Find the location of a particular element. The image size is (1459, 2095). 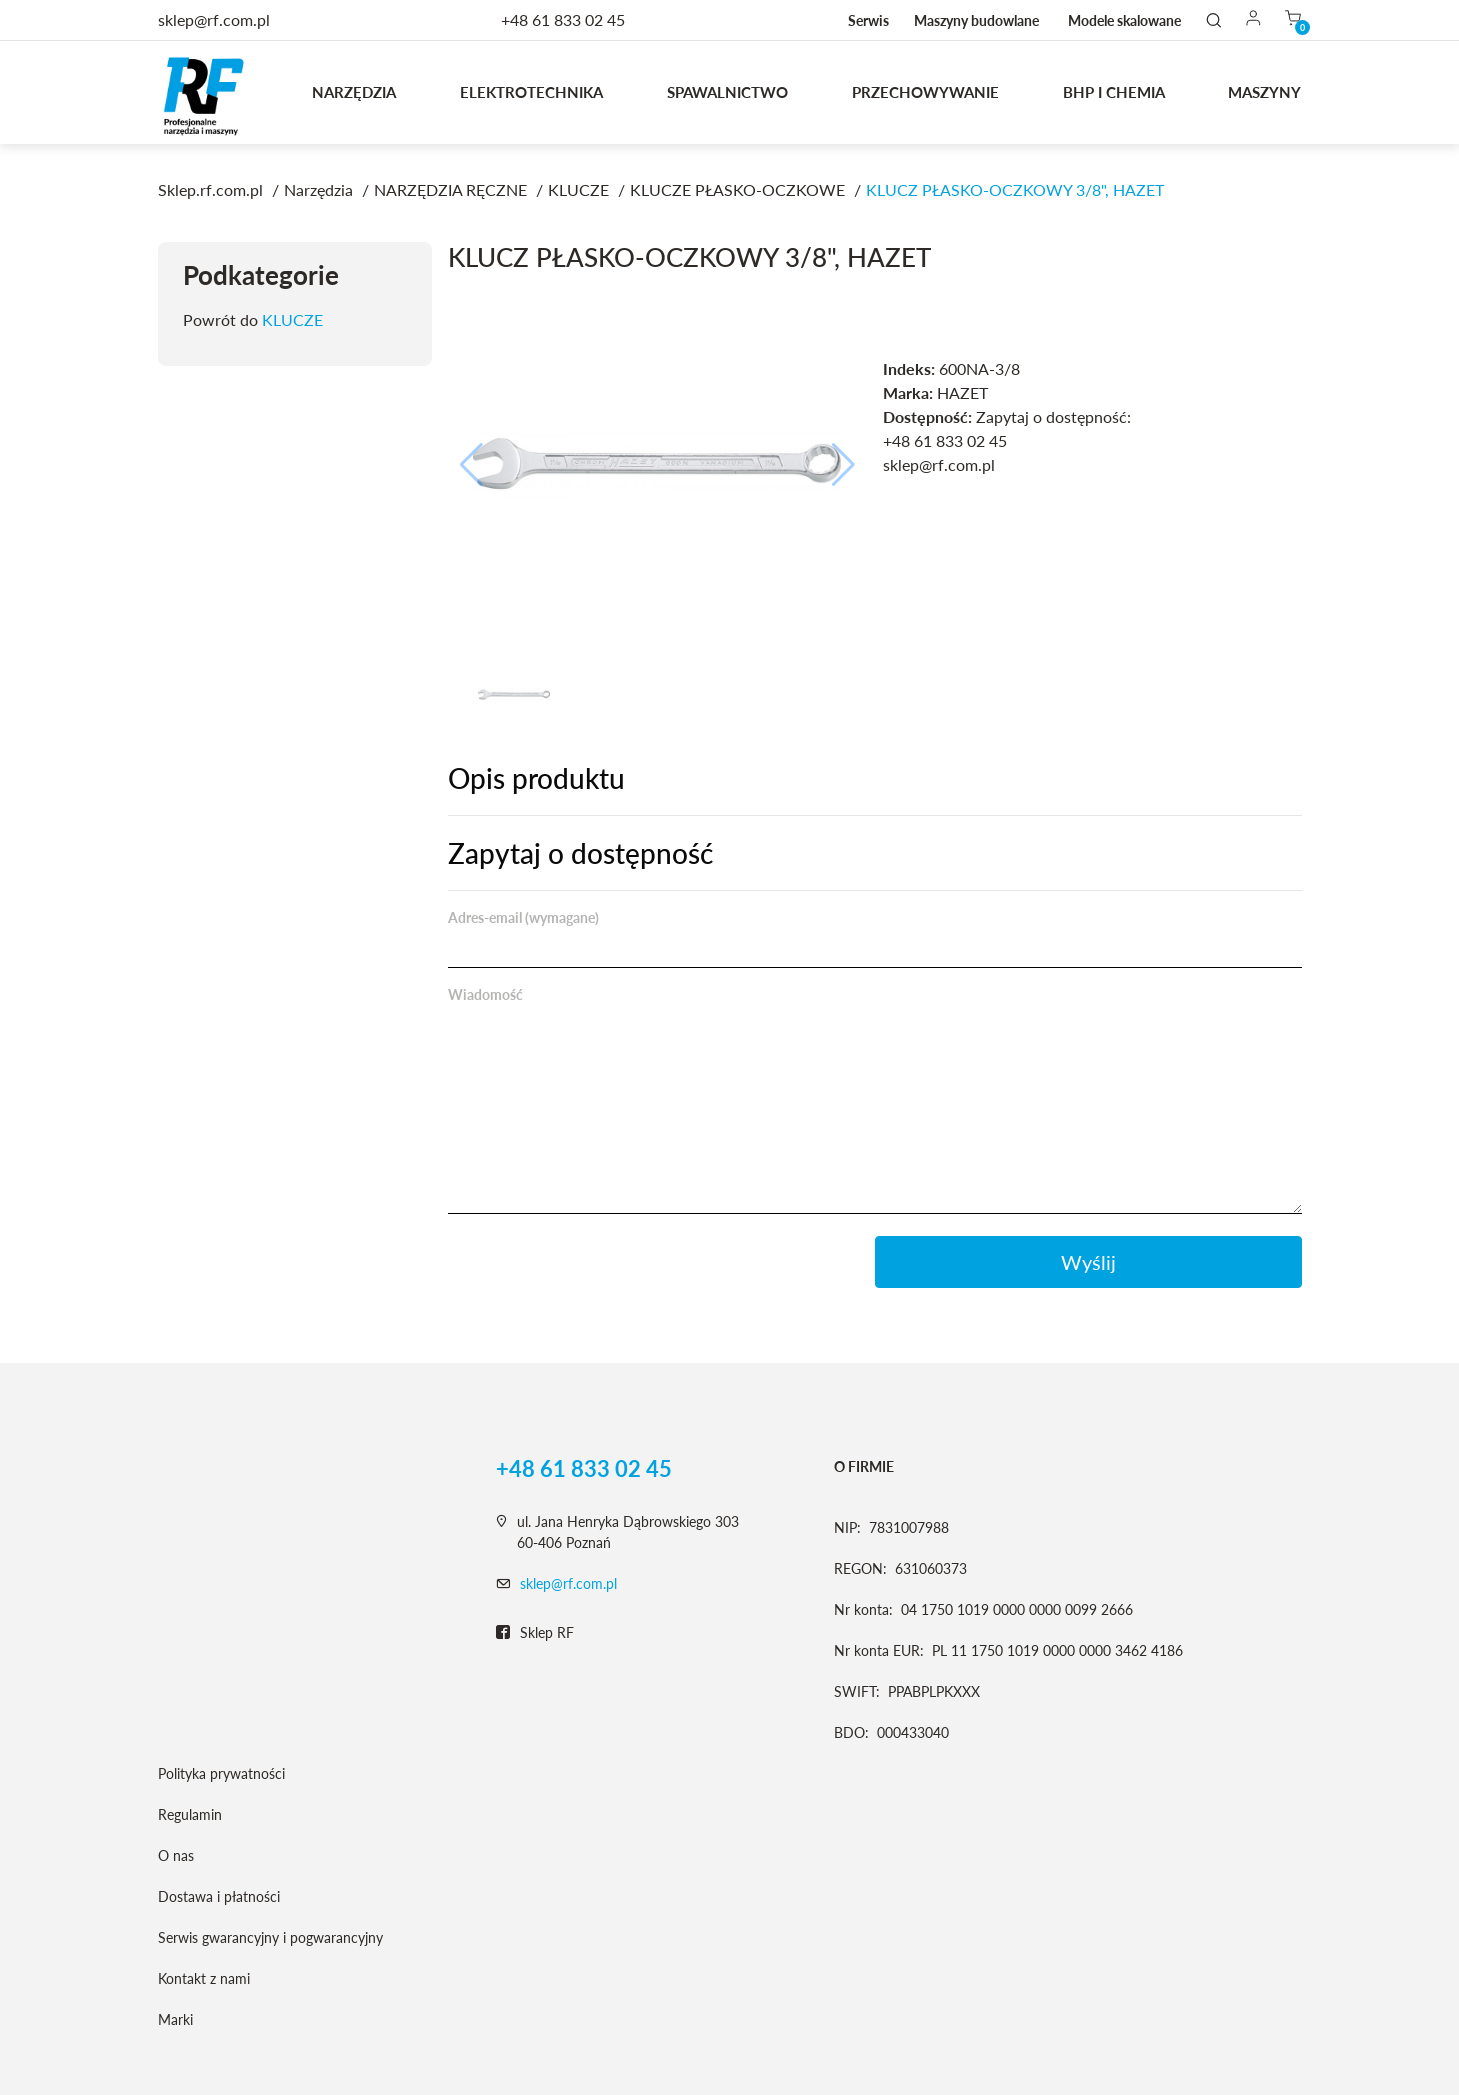

Narzędzia is located at coordinates (354, 92).